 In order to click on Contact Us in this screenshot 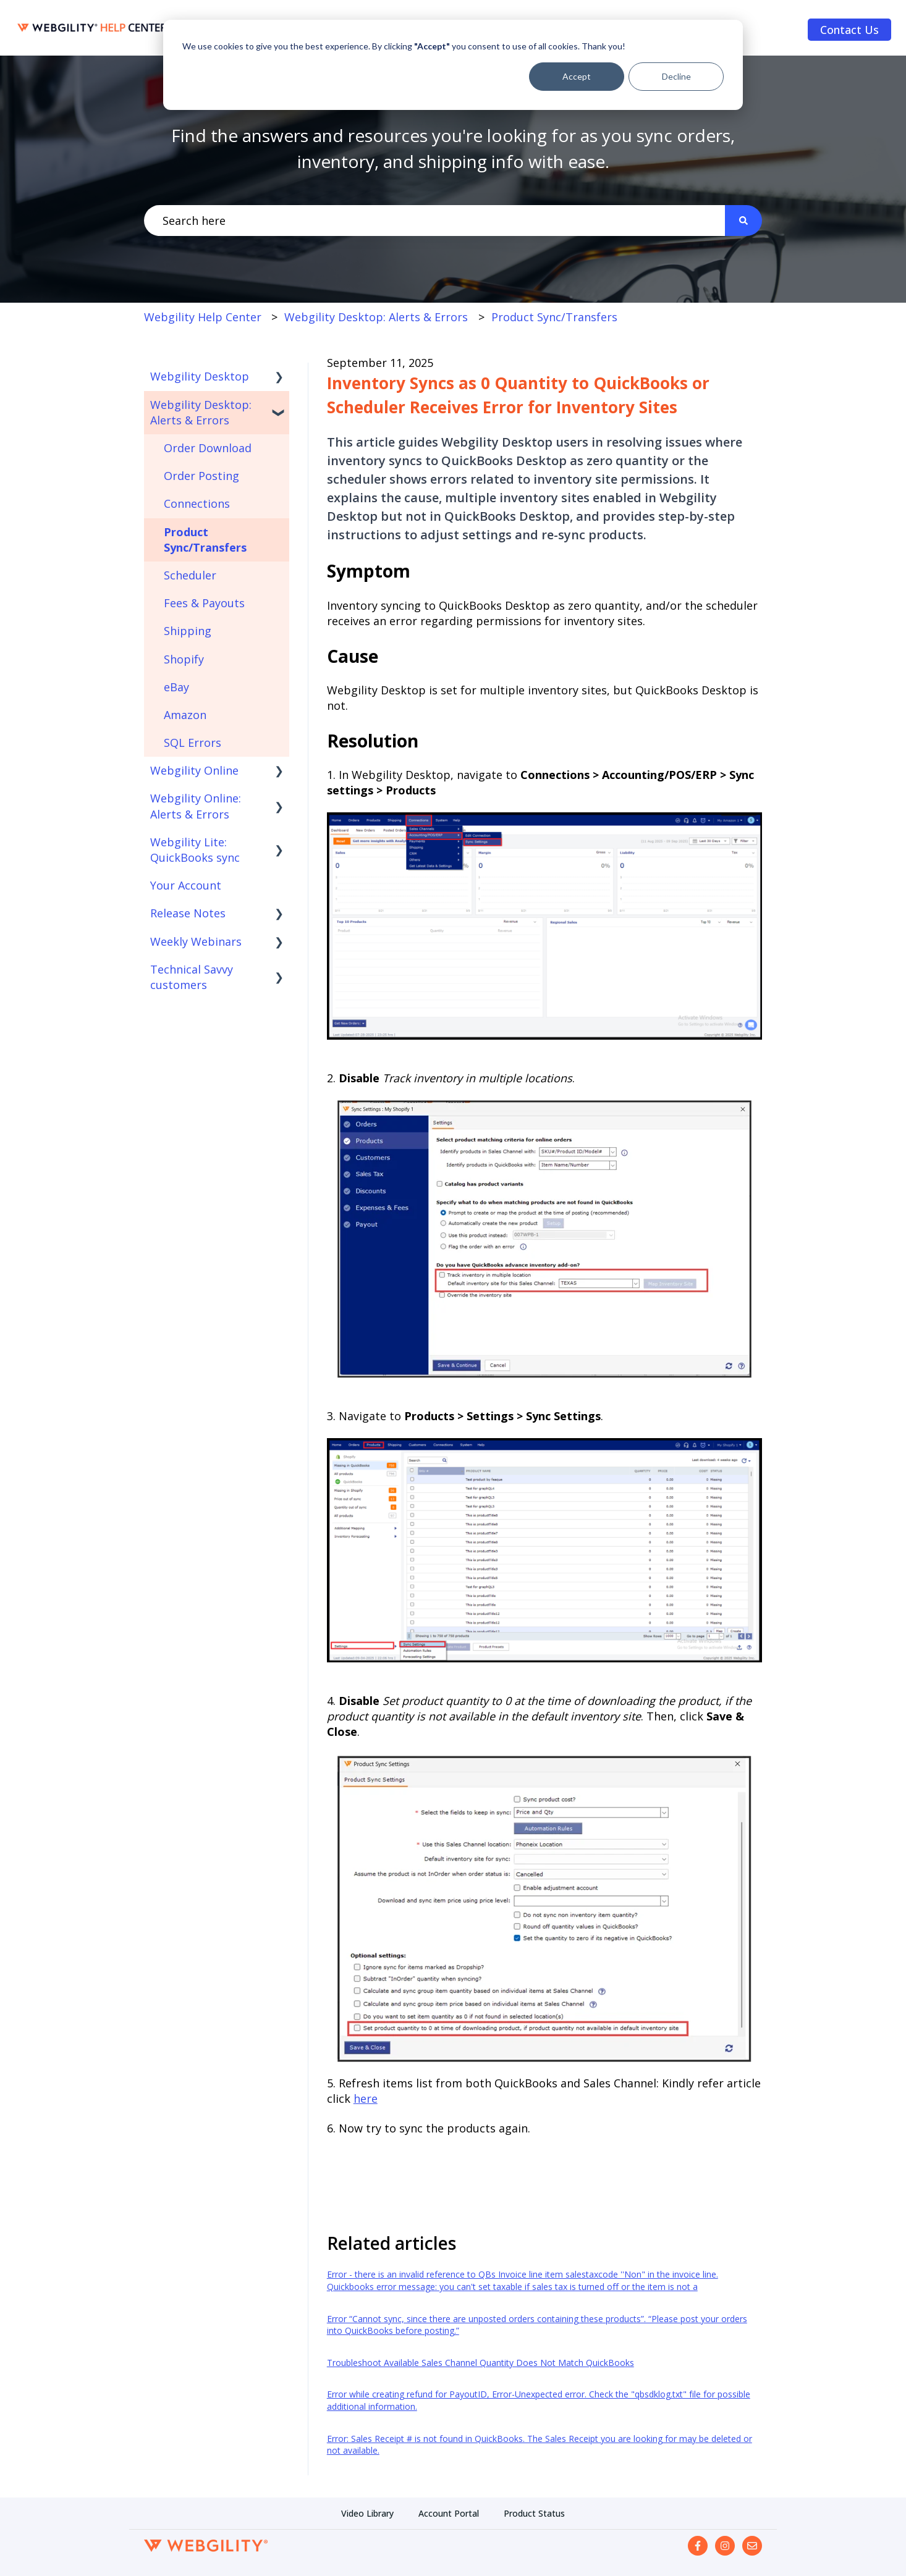, I will do `click(849, 29)`.